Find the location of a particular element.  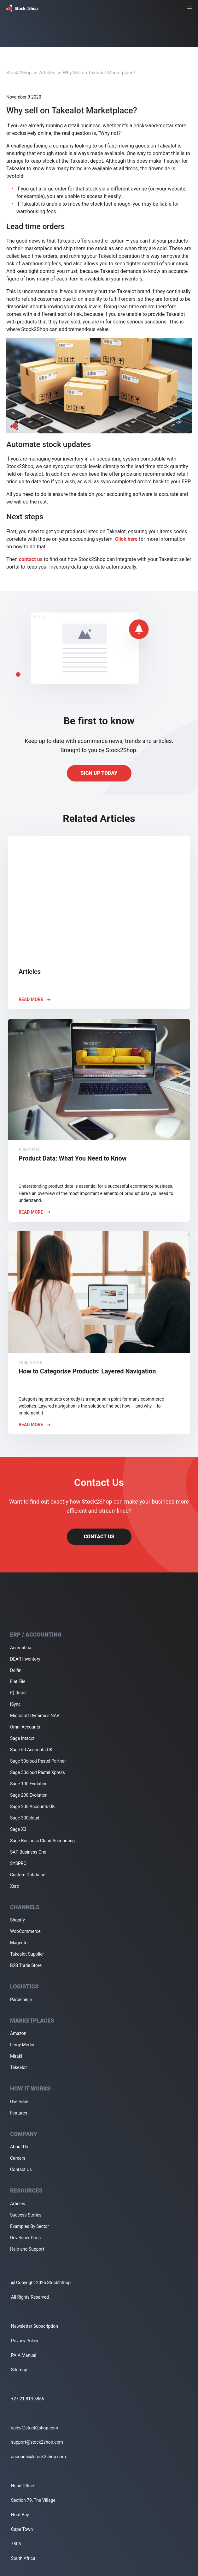

Omni Accounts is located at coordinates (25, 1726).